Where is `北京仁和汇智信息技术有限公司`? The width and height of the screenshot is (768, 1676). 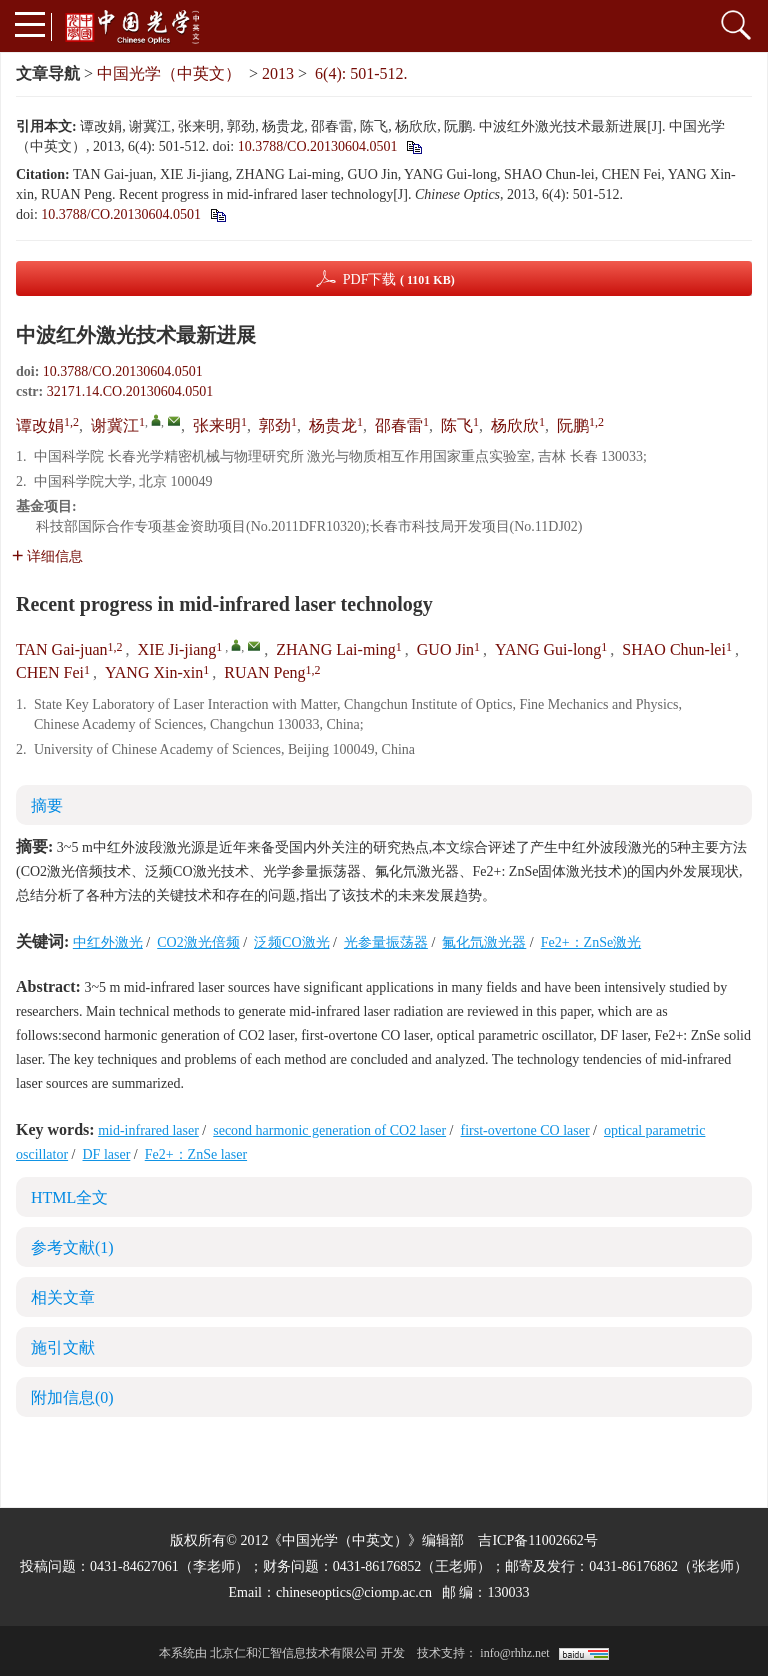
北京仁和汇智信息技术有限公司 is located at coordinates (294, 1653).